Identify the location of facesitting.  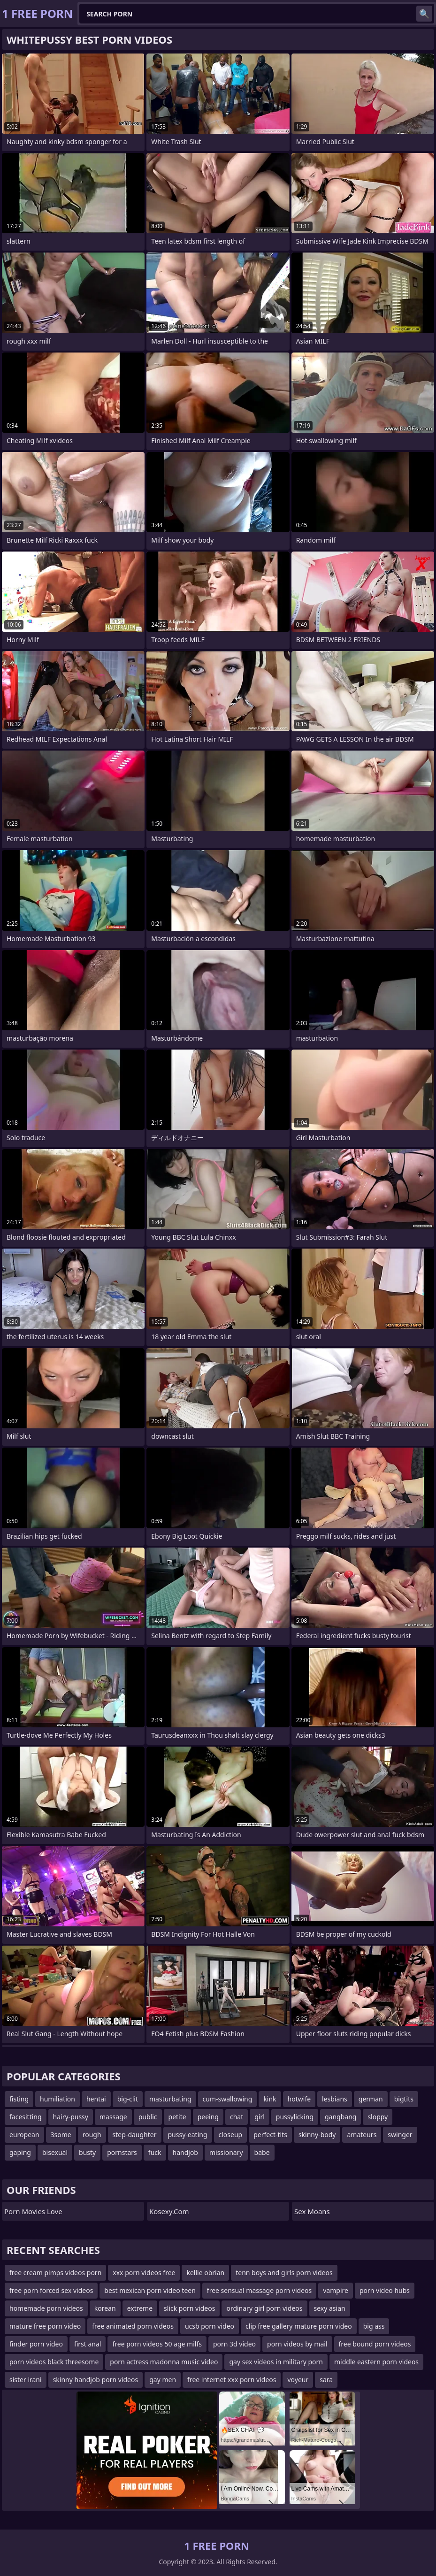
(25, 2116).